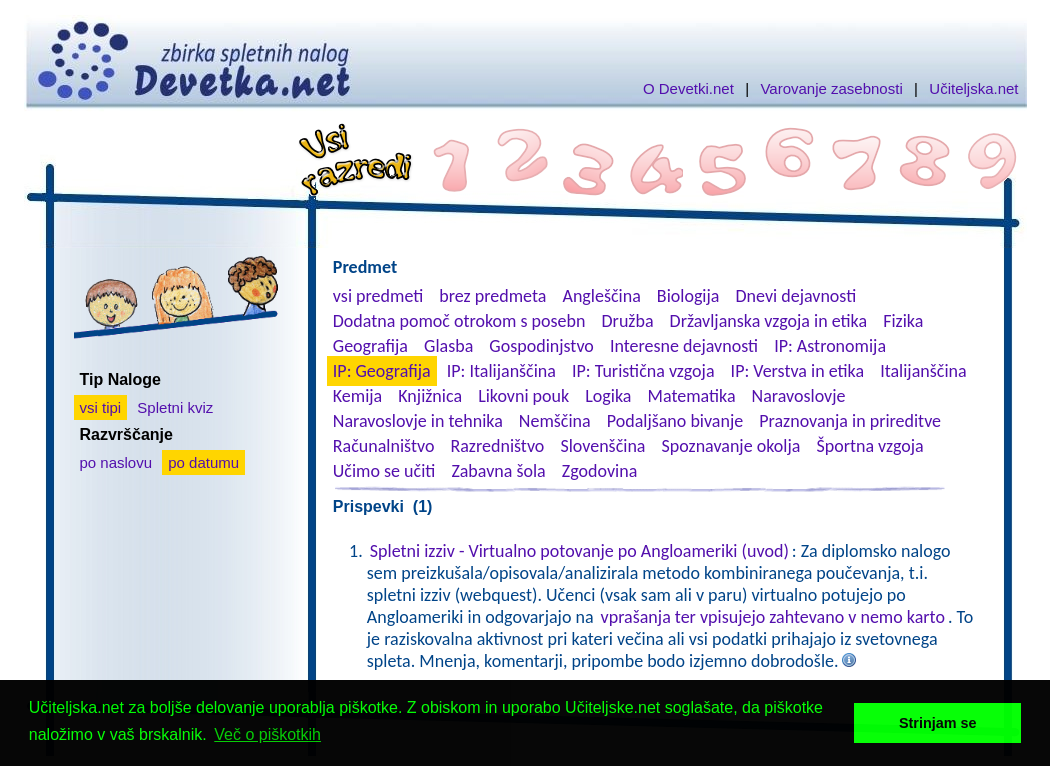 This screenshot has width=1050, height=766. I want to click on vsi tipi, so click(101, 407).